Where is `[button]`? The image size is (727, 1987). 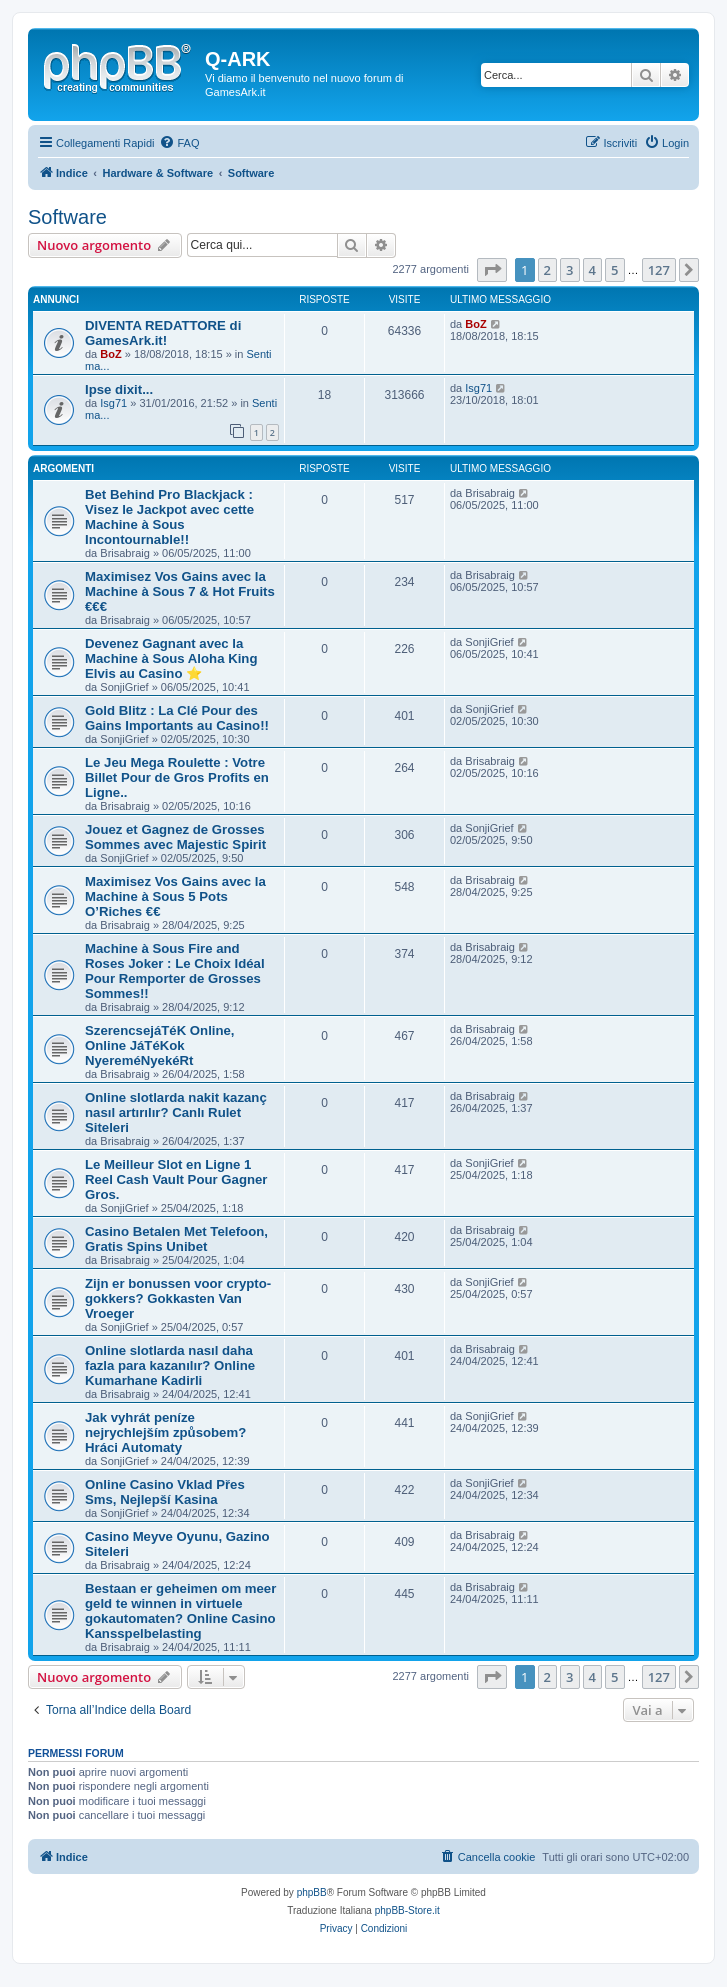
[button] is located at coordinates (492, 270).